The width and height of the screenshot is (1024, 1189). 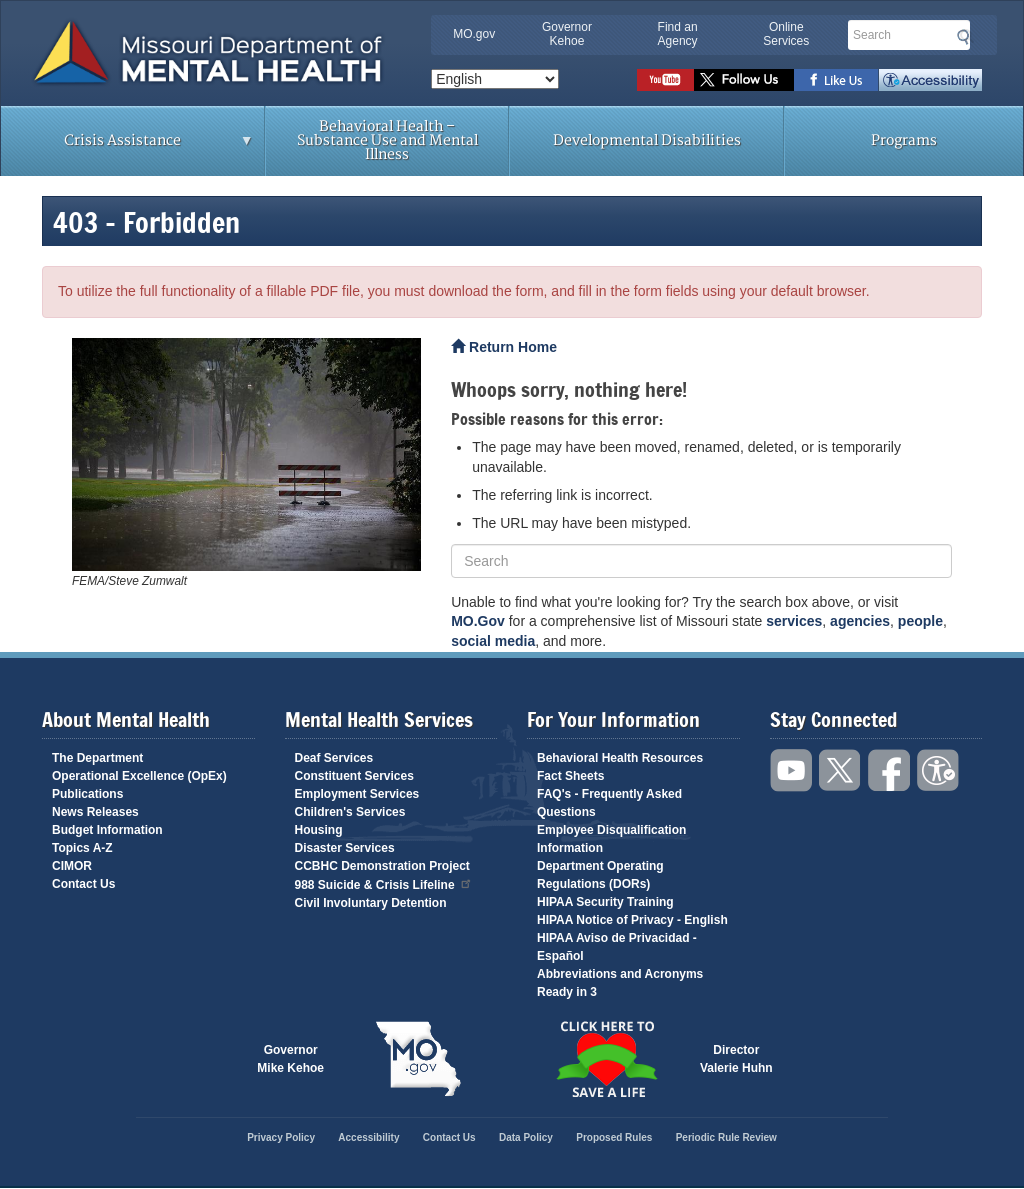 I want to click on Return Home, so click(x=504, y=347).